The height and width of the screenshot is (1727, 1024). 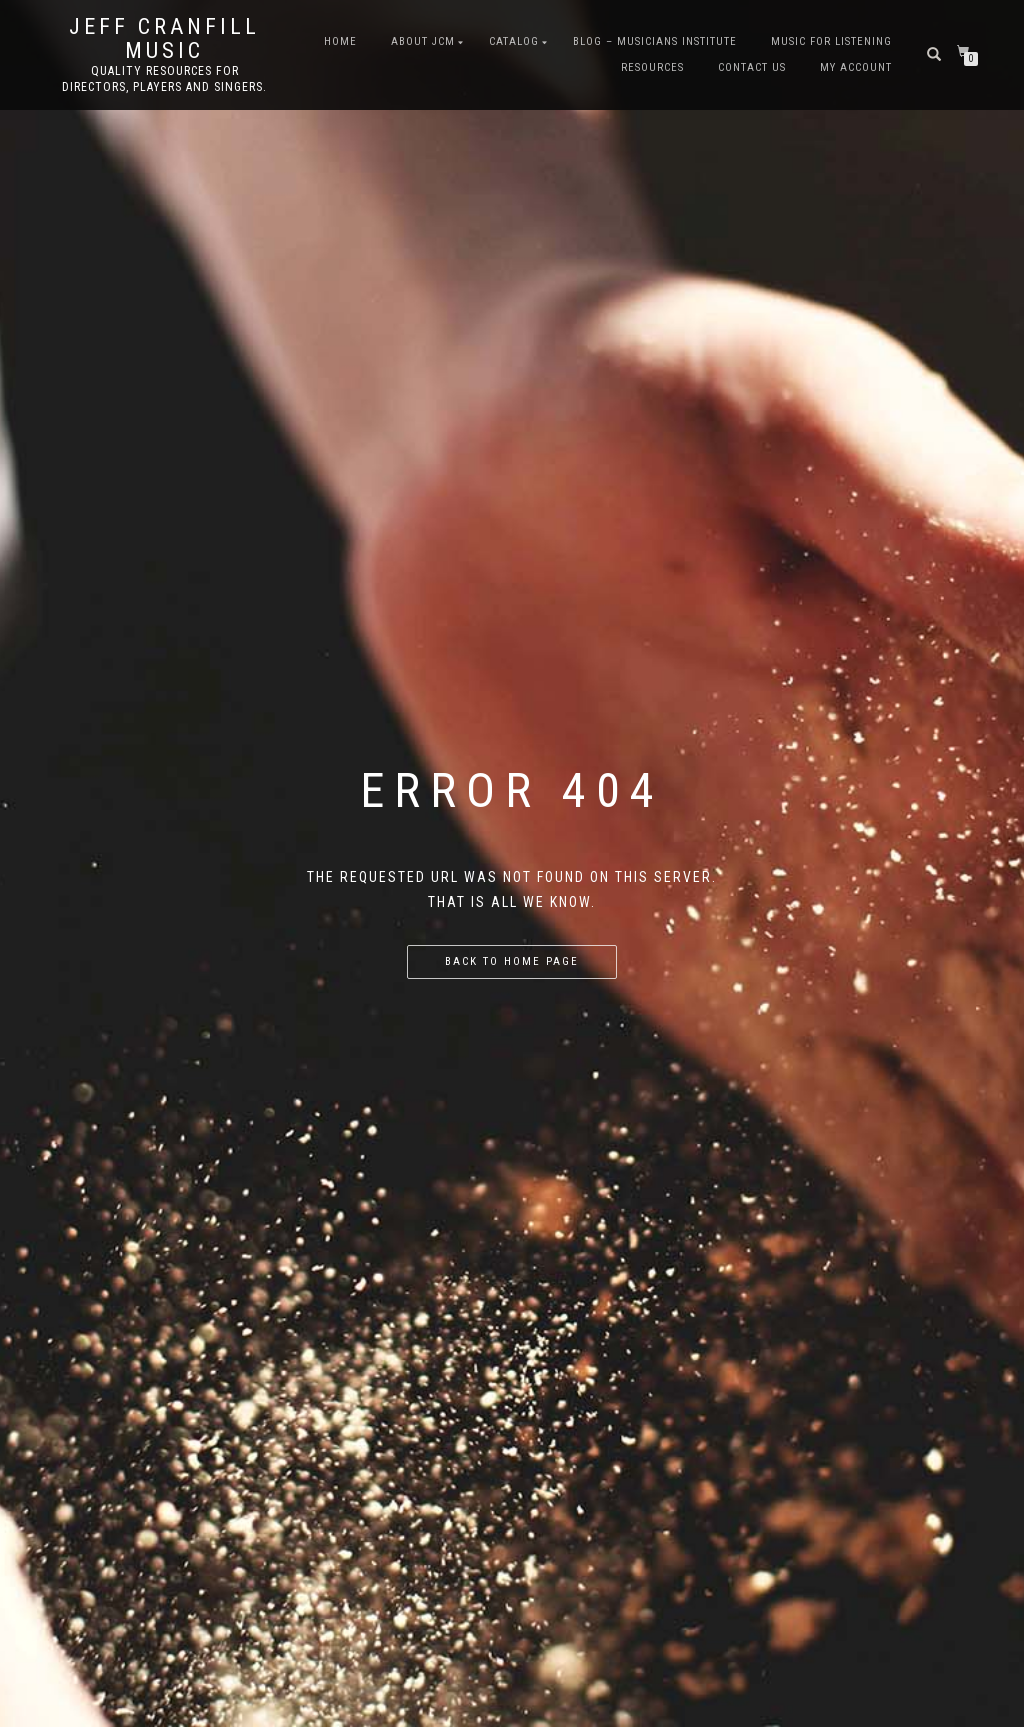 What do you see at coordinates (164, 79) in the screenshot?
I see `Quality resources for directors, players and singers.` at bounding box center [164, 79].